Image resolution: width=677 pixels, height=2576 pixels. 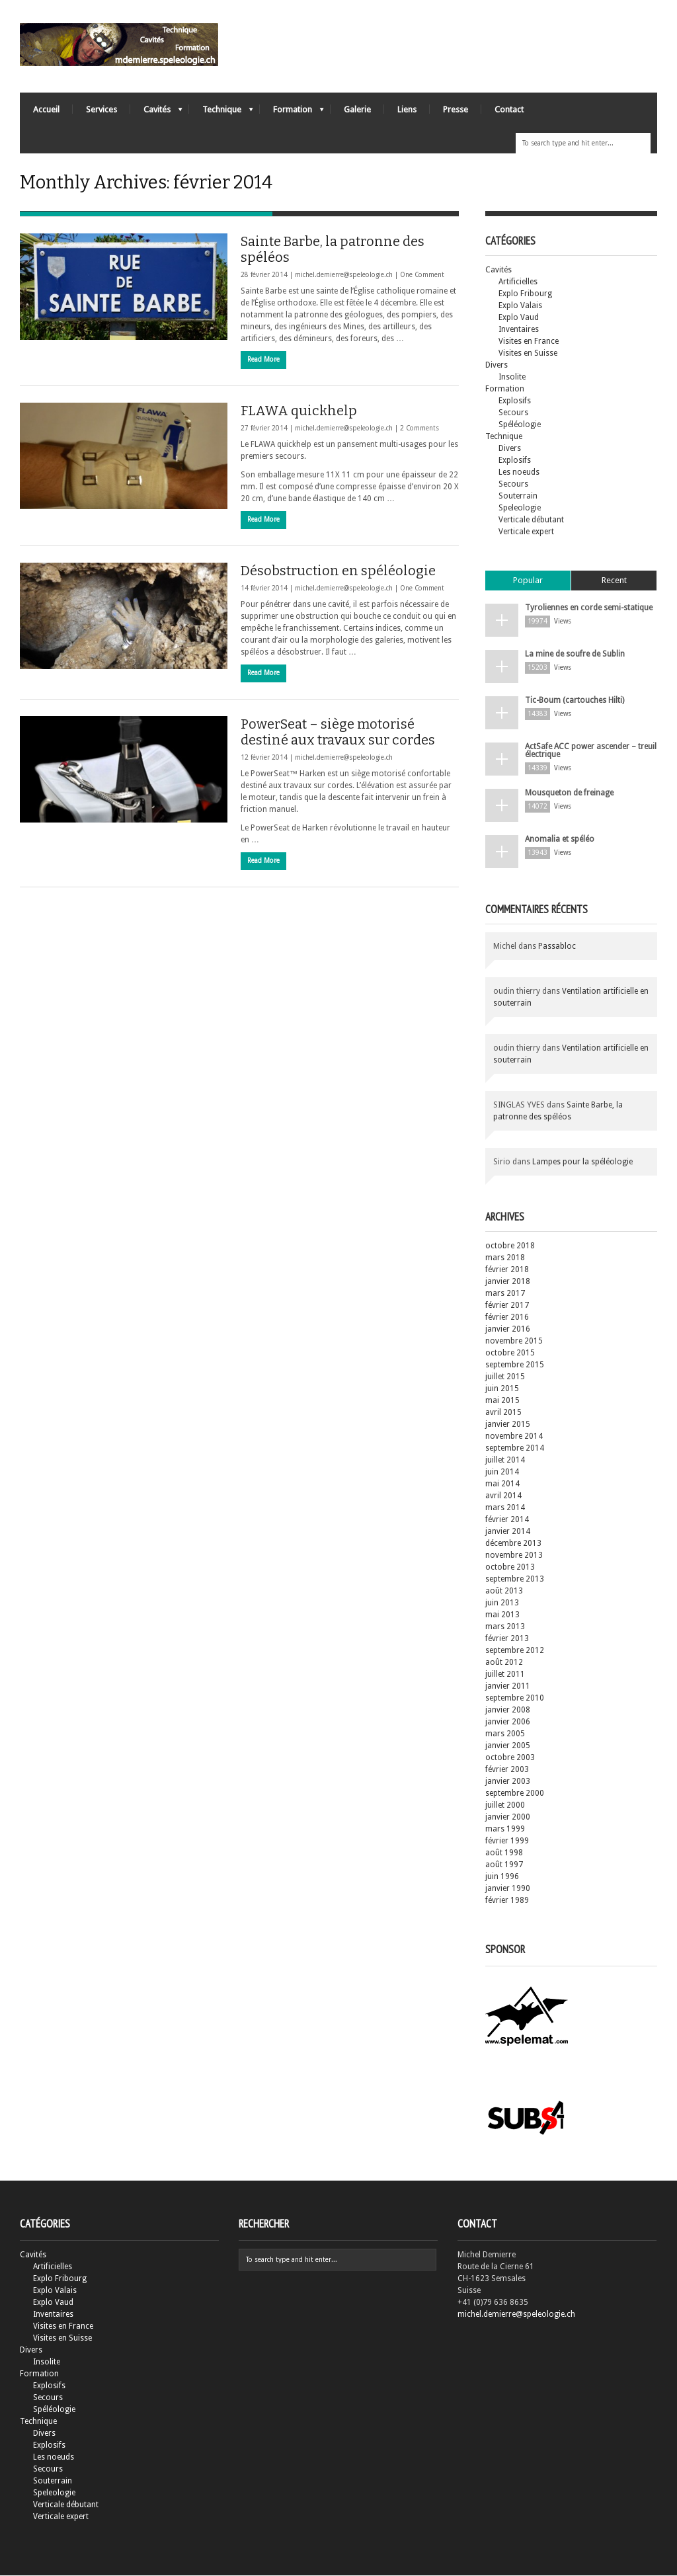 What do you see at coordinates (569, 793) in the screenshot?
I see `Mousqueton de freinage` at bounding box center [569, 793].